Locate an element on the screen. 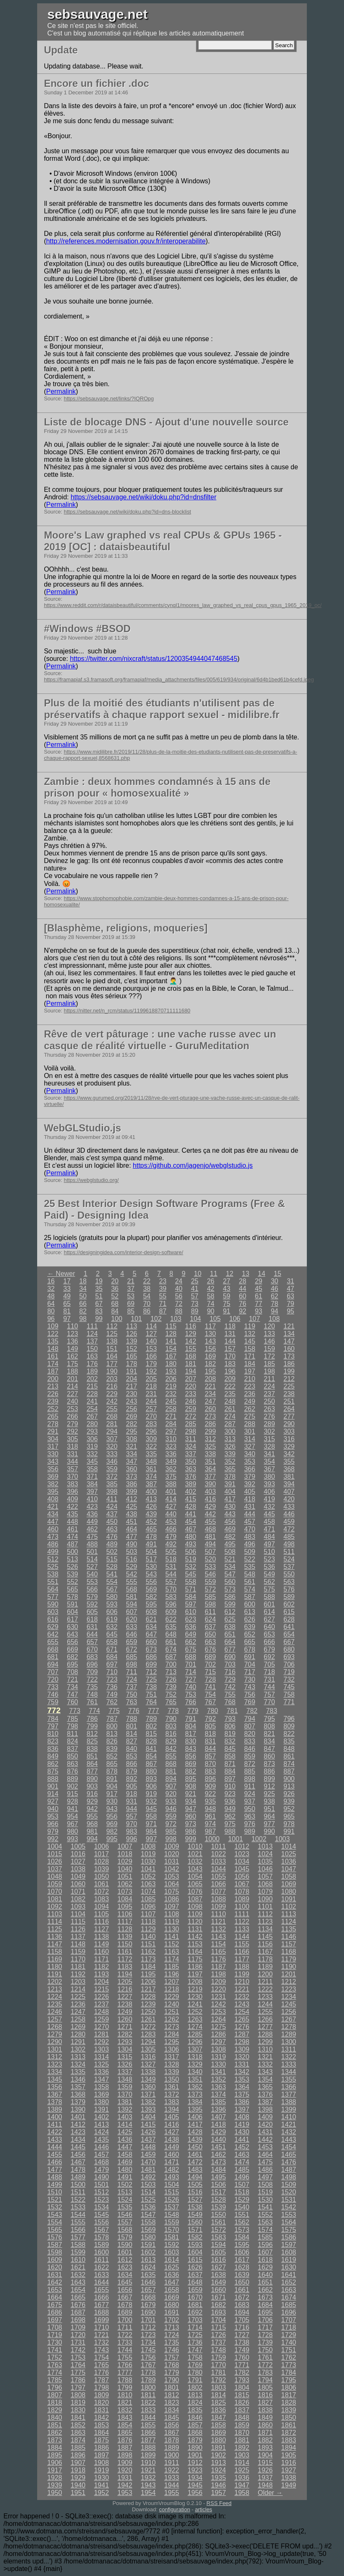 Image resolution: width=344 pixels, height=2576 pixels. 352 is located at coordinates (230, 1461).